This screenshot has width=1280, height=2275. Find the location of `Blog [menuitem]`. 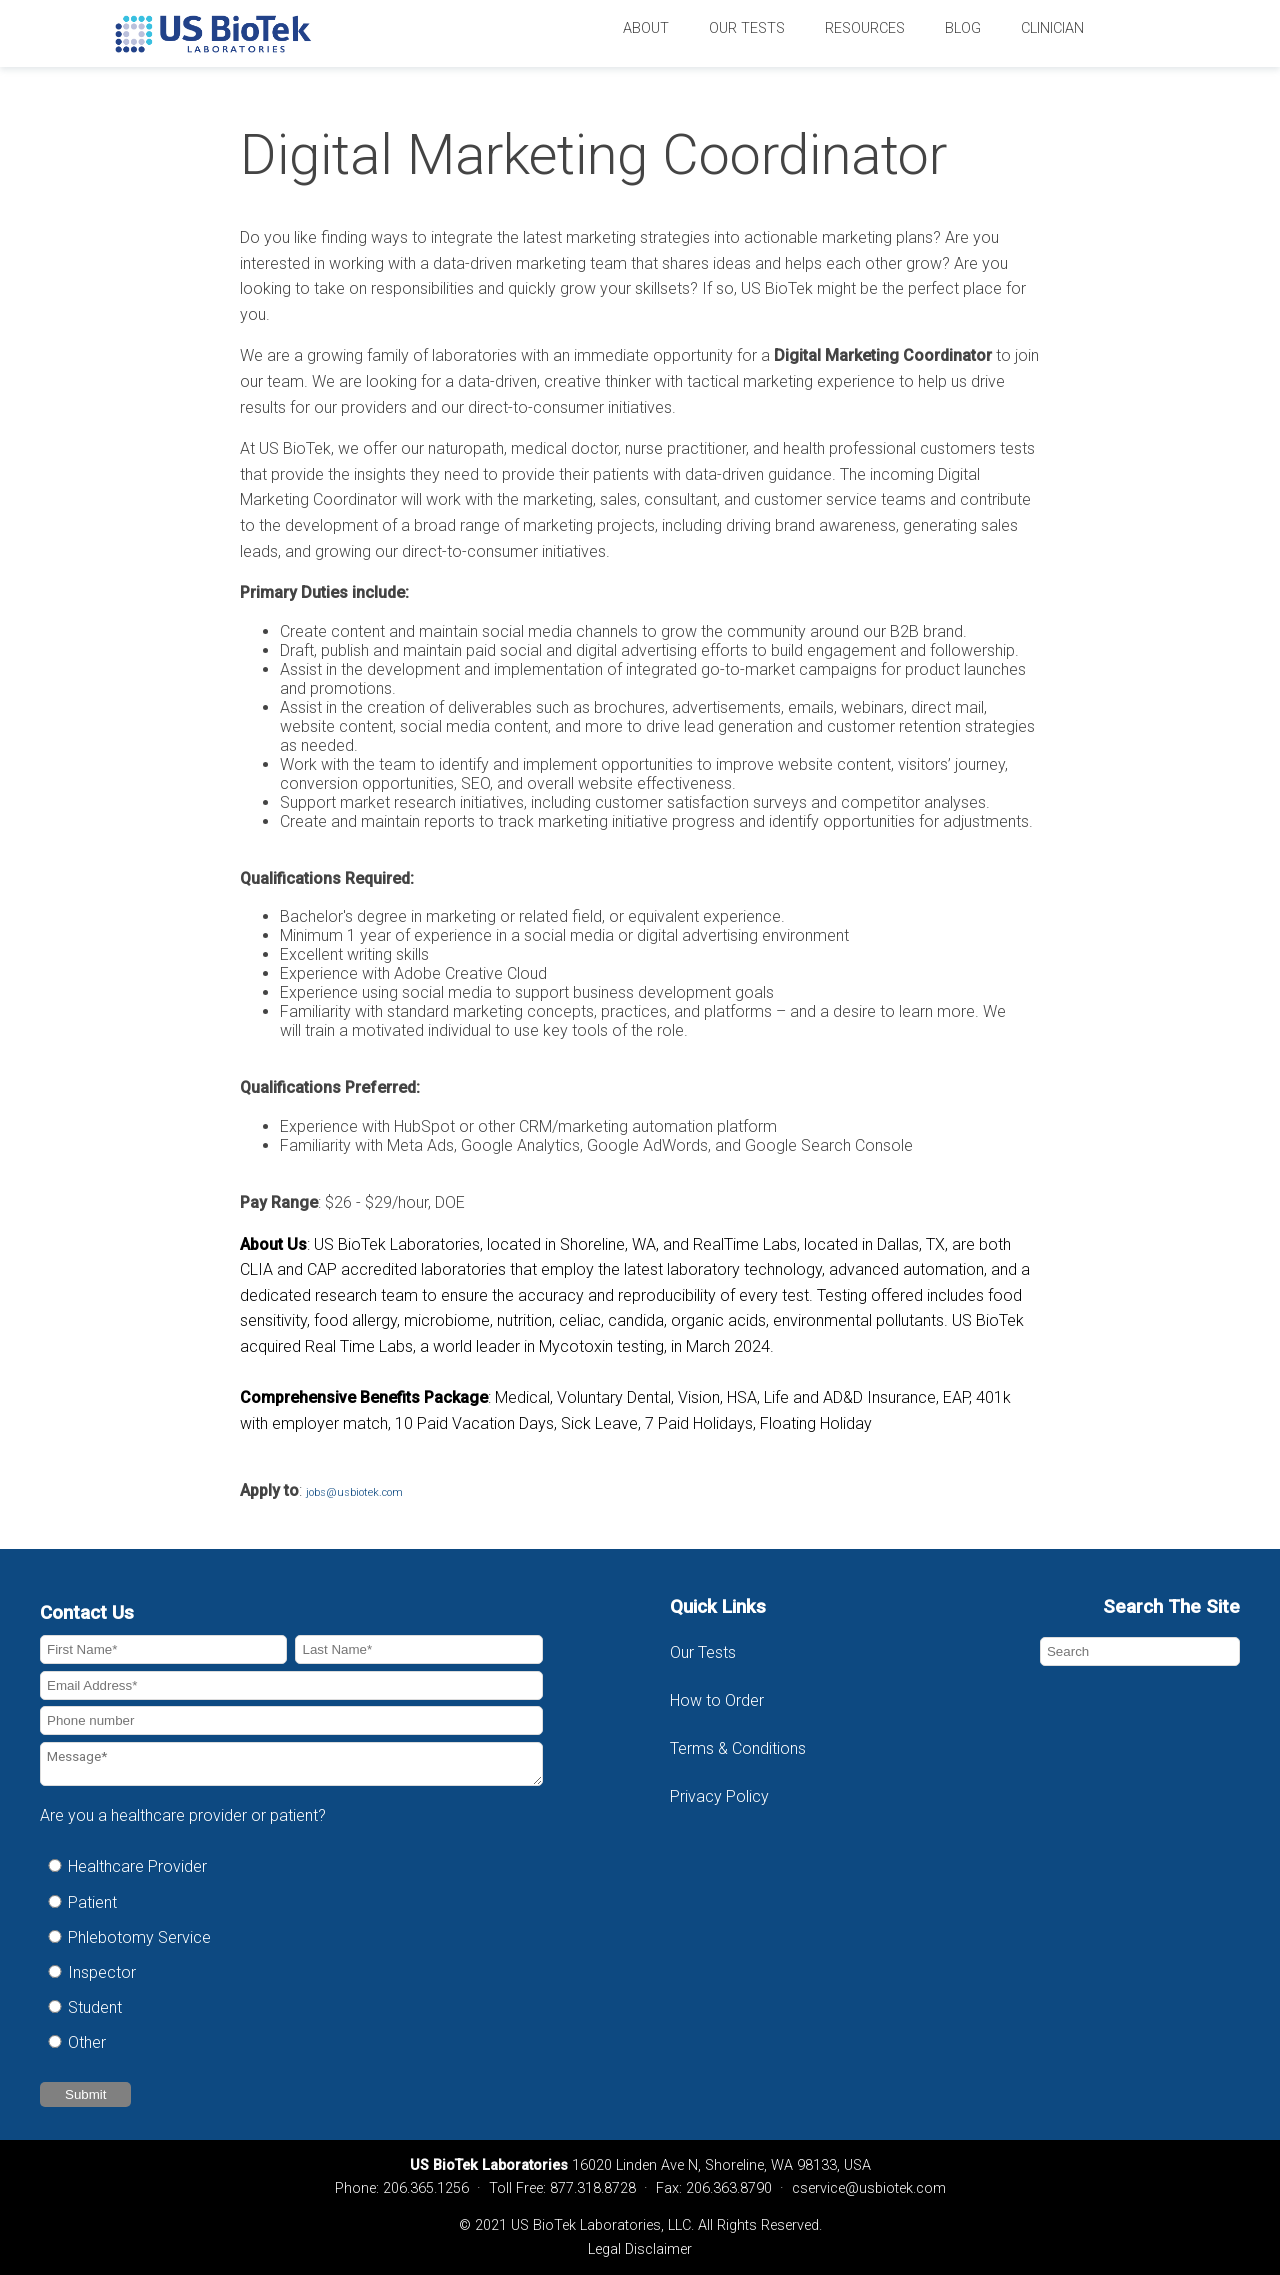

Blog [menuitem] is located at coordinates (963, 28).